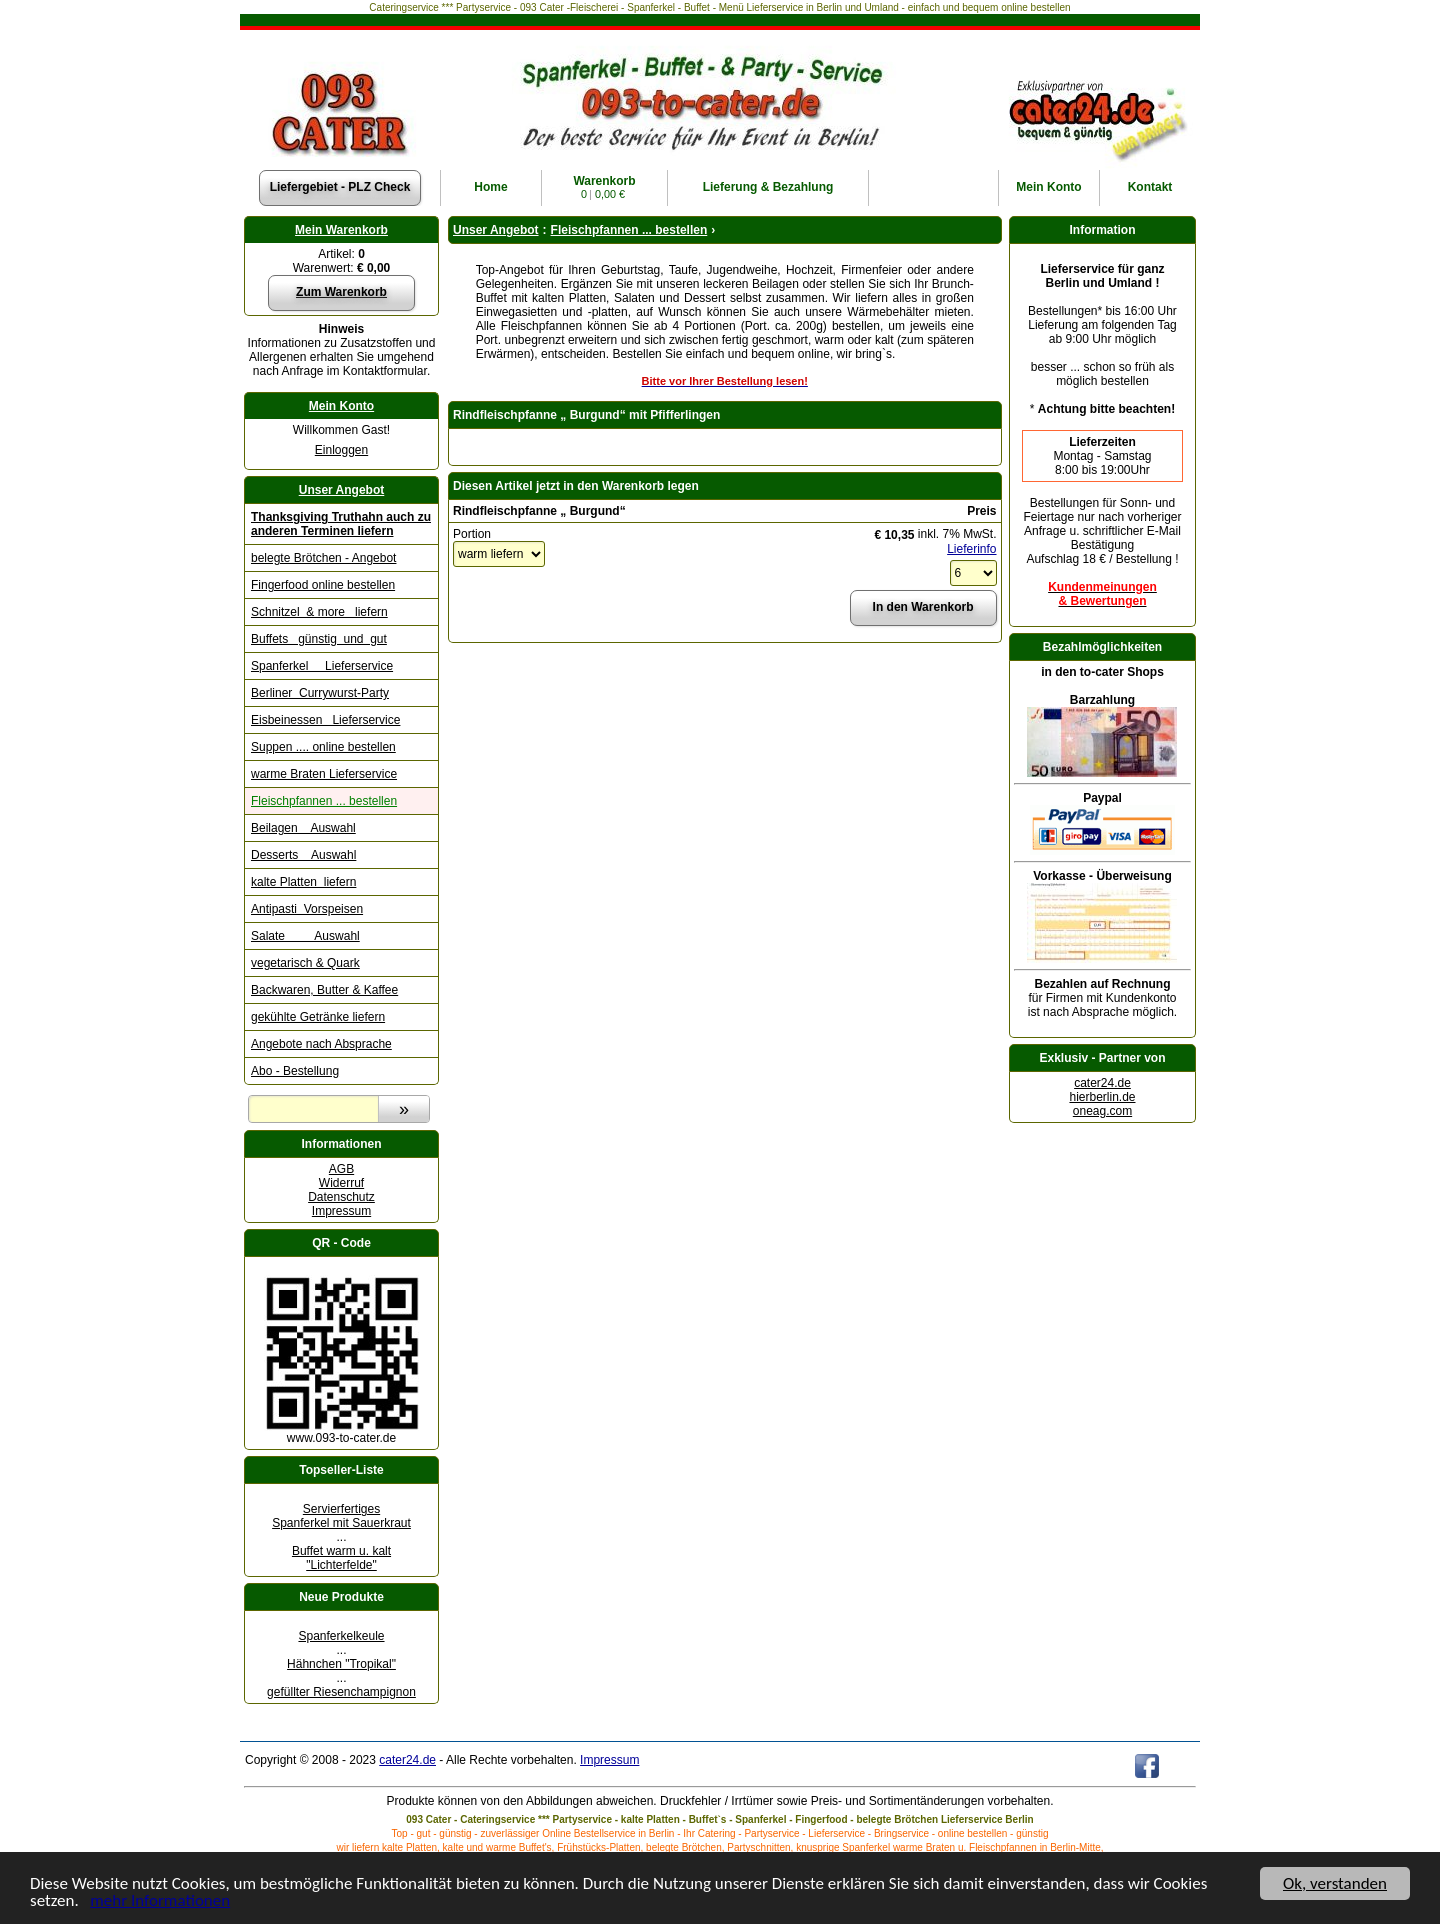  I want to click on Lieferinfo, so click(971, 549).